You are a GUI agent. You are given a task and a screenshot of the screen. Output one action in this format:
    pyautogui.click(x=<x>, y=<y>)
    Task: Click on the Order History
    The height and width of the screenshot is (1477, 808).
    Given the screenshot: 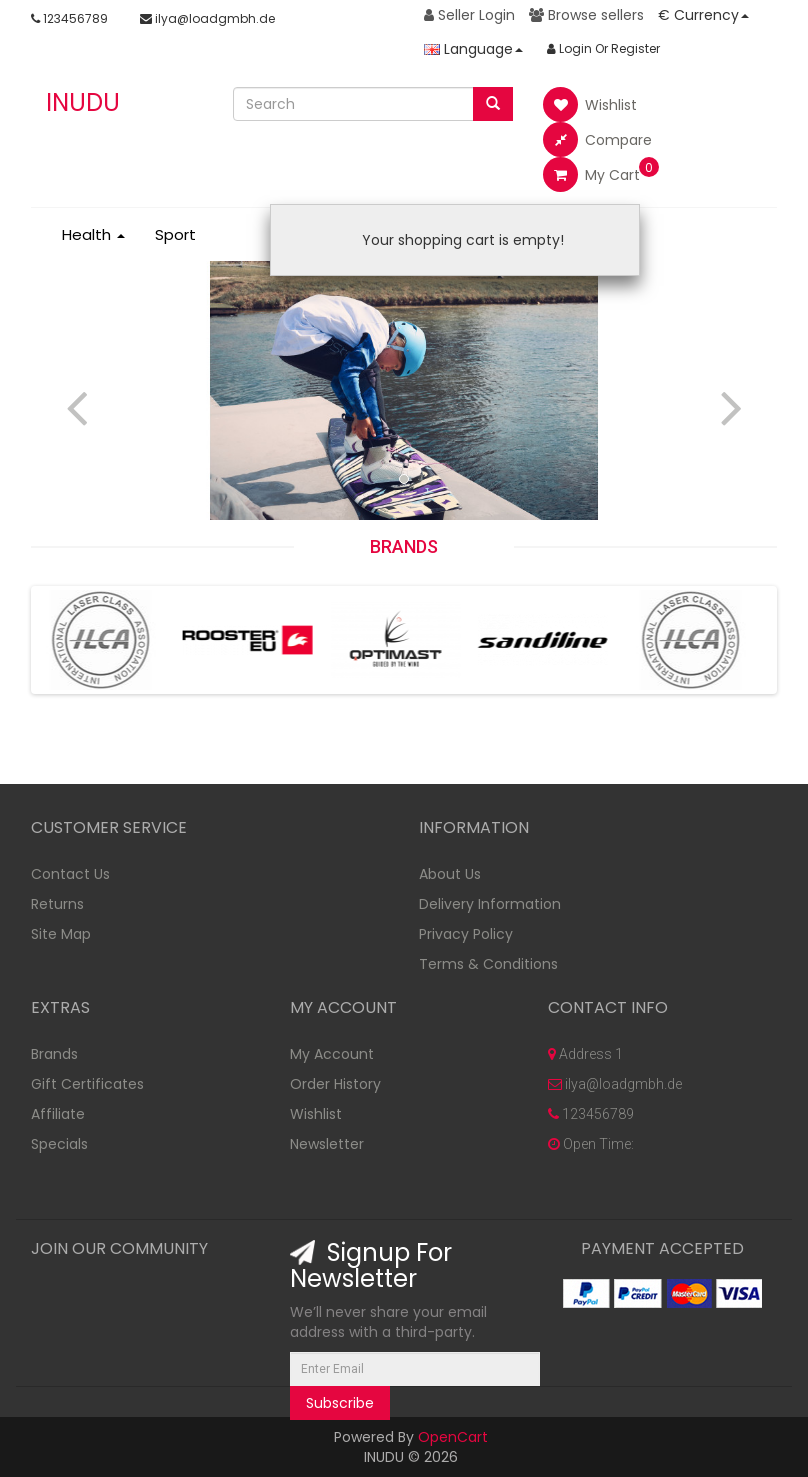 What is the action you would take?
    pyautogui.click(x=335, y=1084)
    